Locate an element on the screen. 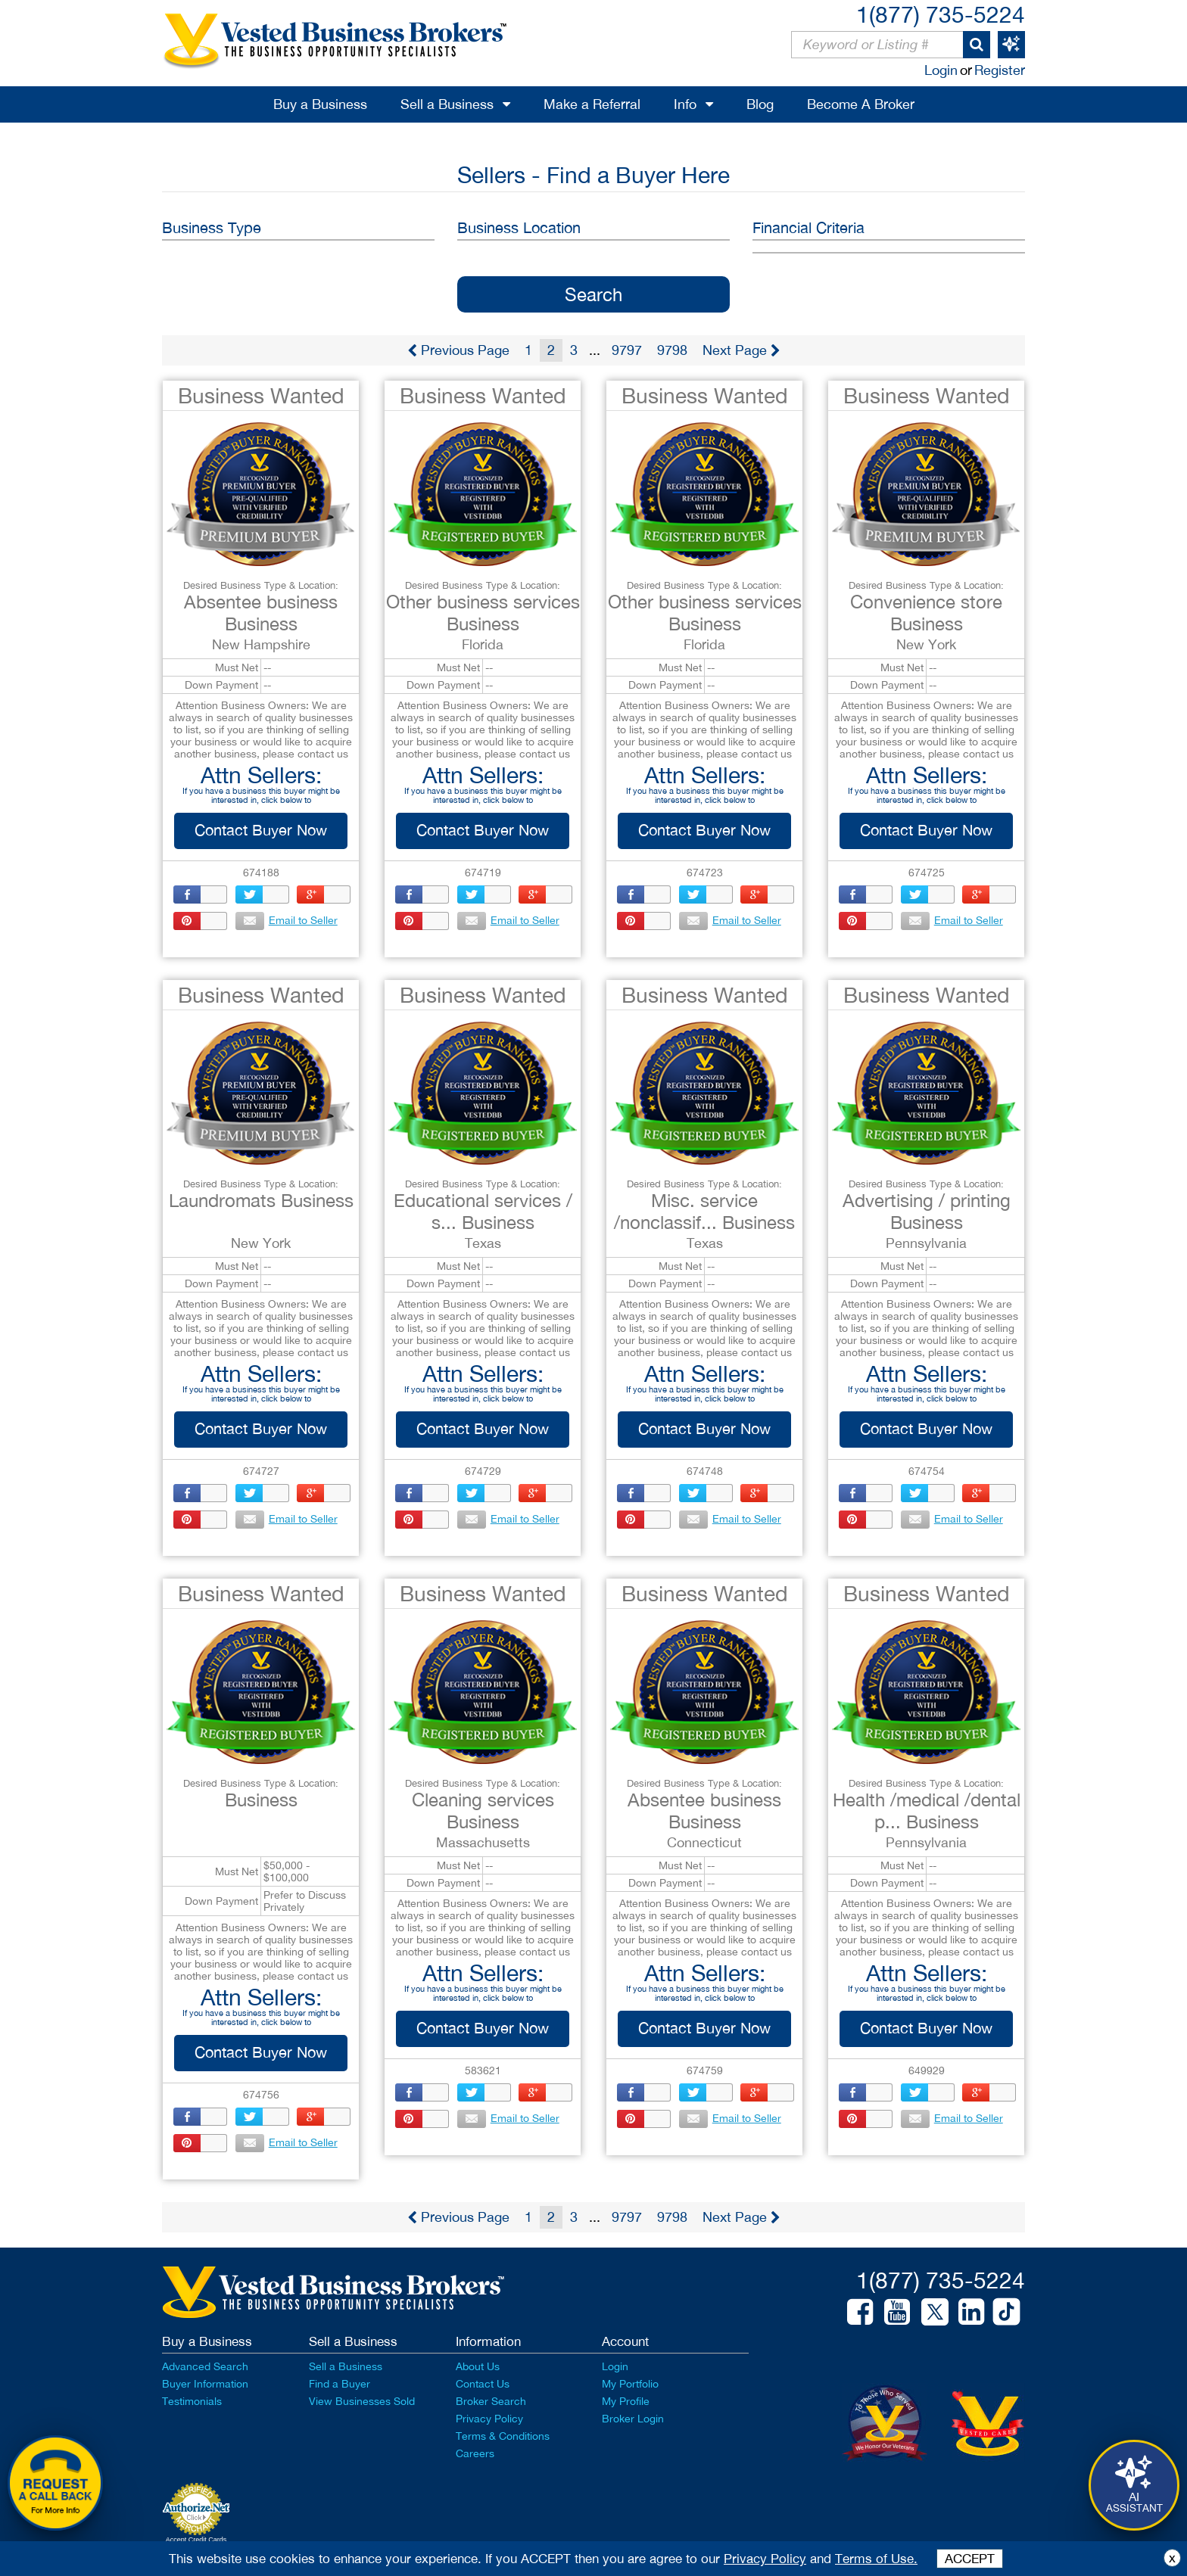  Blog is located at coordinates (760, 104).